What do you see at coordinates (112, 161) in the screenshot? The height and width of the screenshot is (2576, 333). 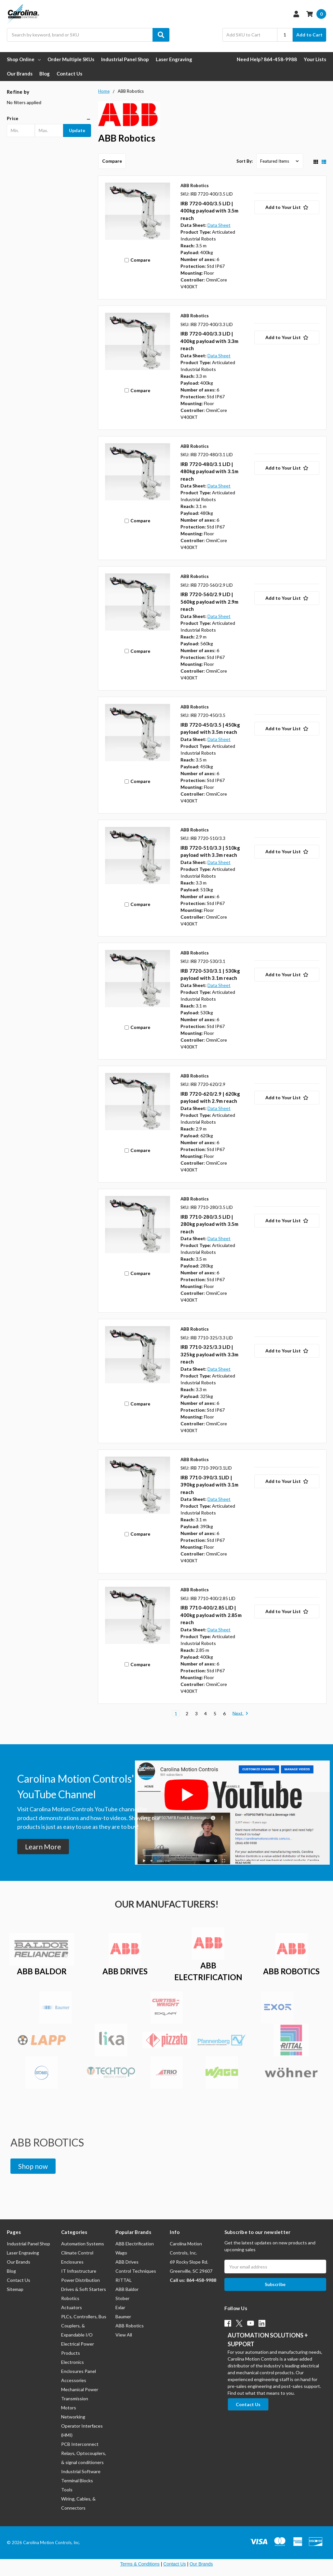 I see `Compare` at bounding box center [112, 161].